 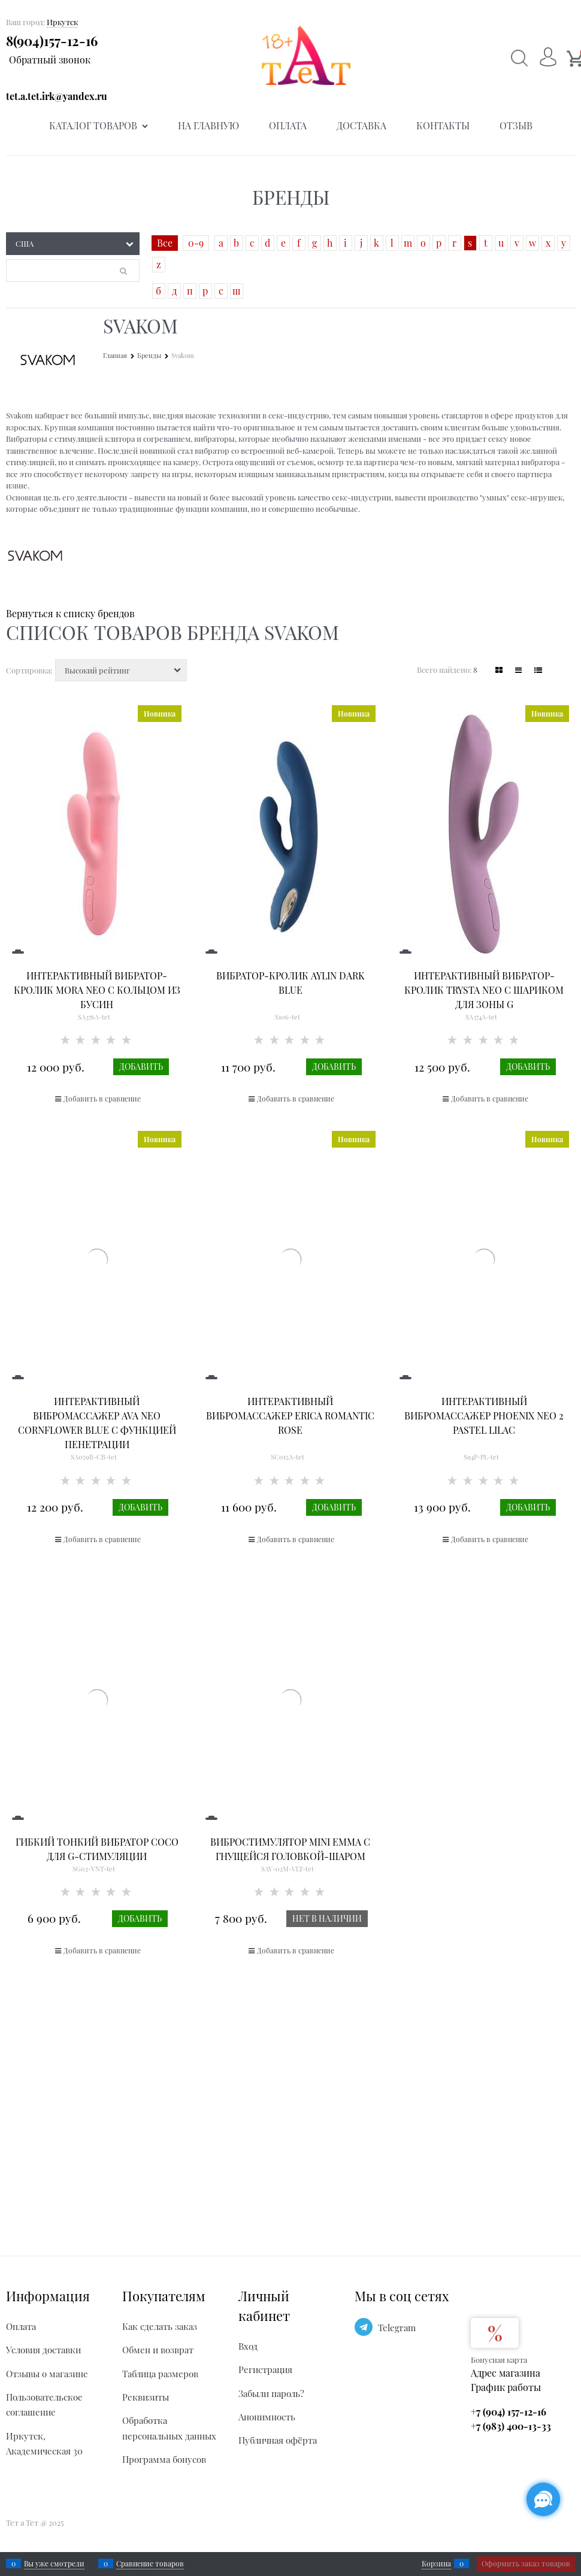 I want to click on Вибростимулятор Mini Emma с гнущейся головкой-шаром, so click(x=290, y=1848).